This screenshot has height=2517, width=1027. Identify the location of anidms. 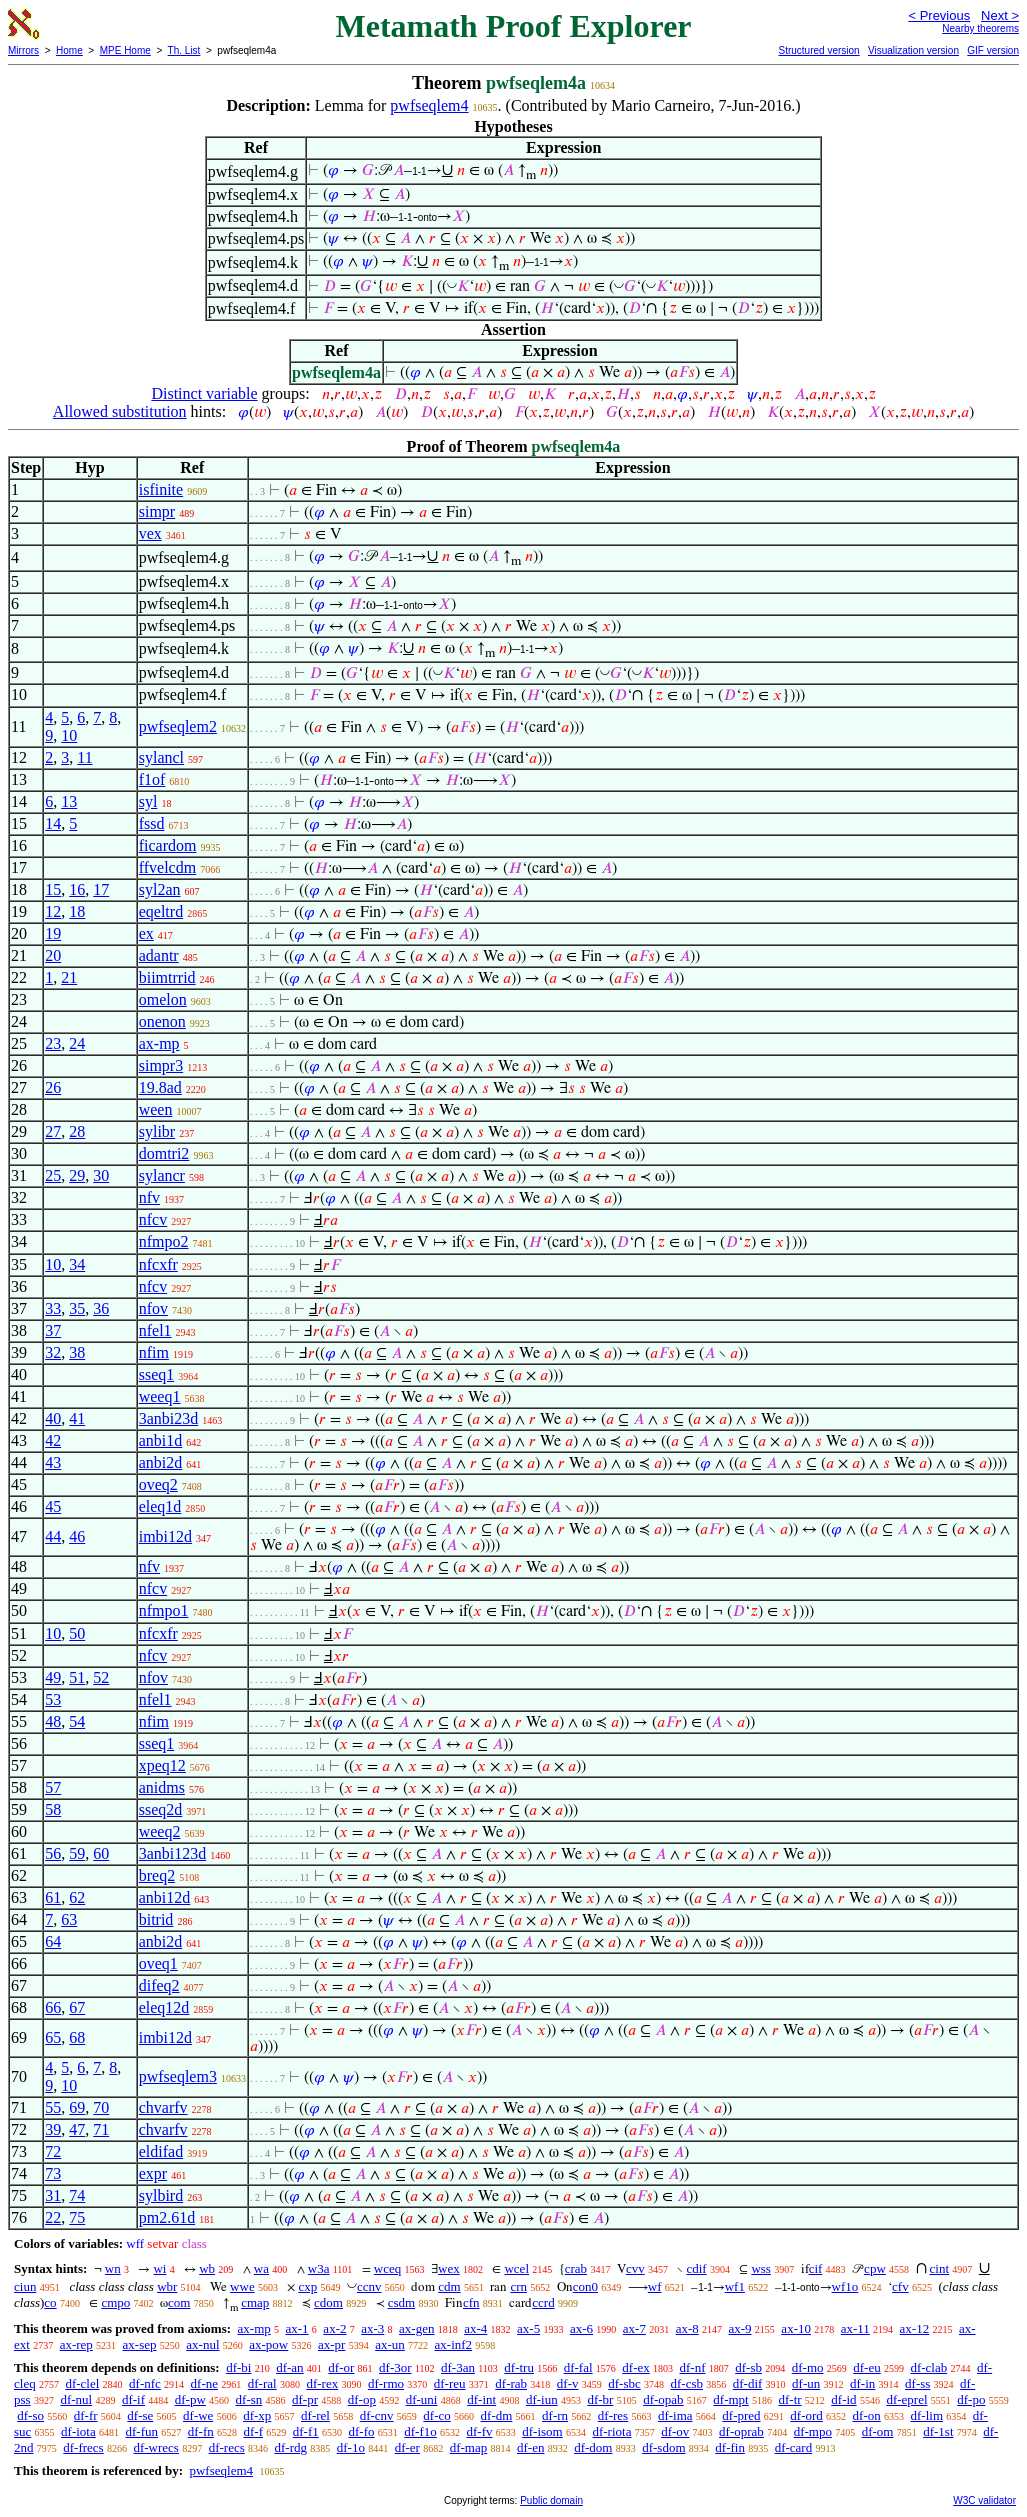
(162, 1787).